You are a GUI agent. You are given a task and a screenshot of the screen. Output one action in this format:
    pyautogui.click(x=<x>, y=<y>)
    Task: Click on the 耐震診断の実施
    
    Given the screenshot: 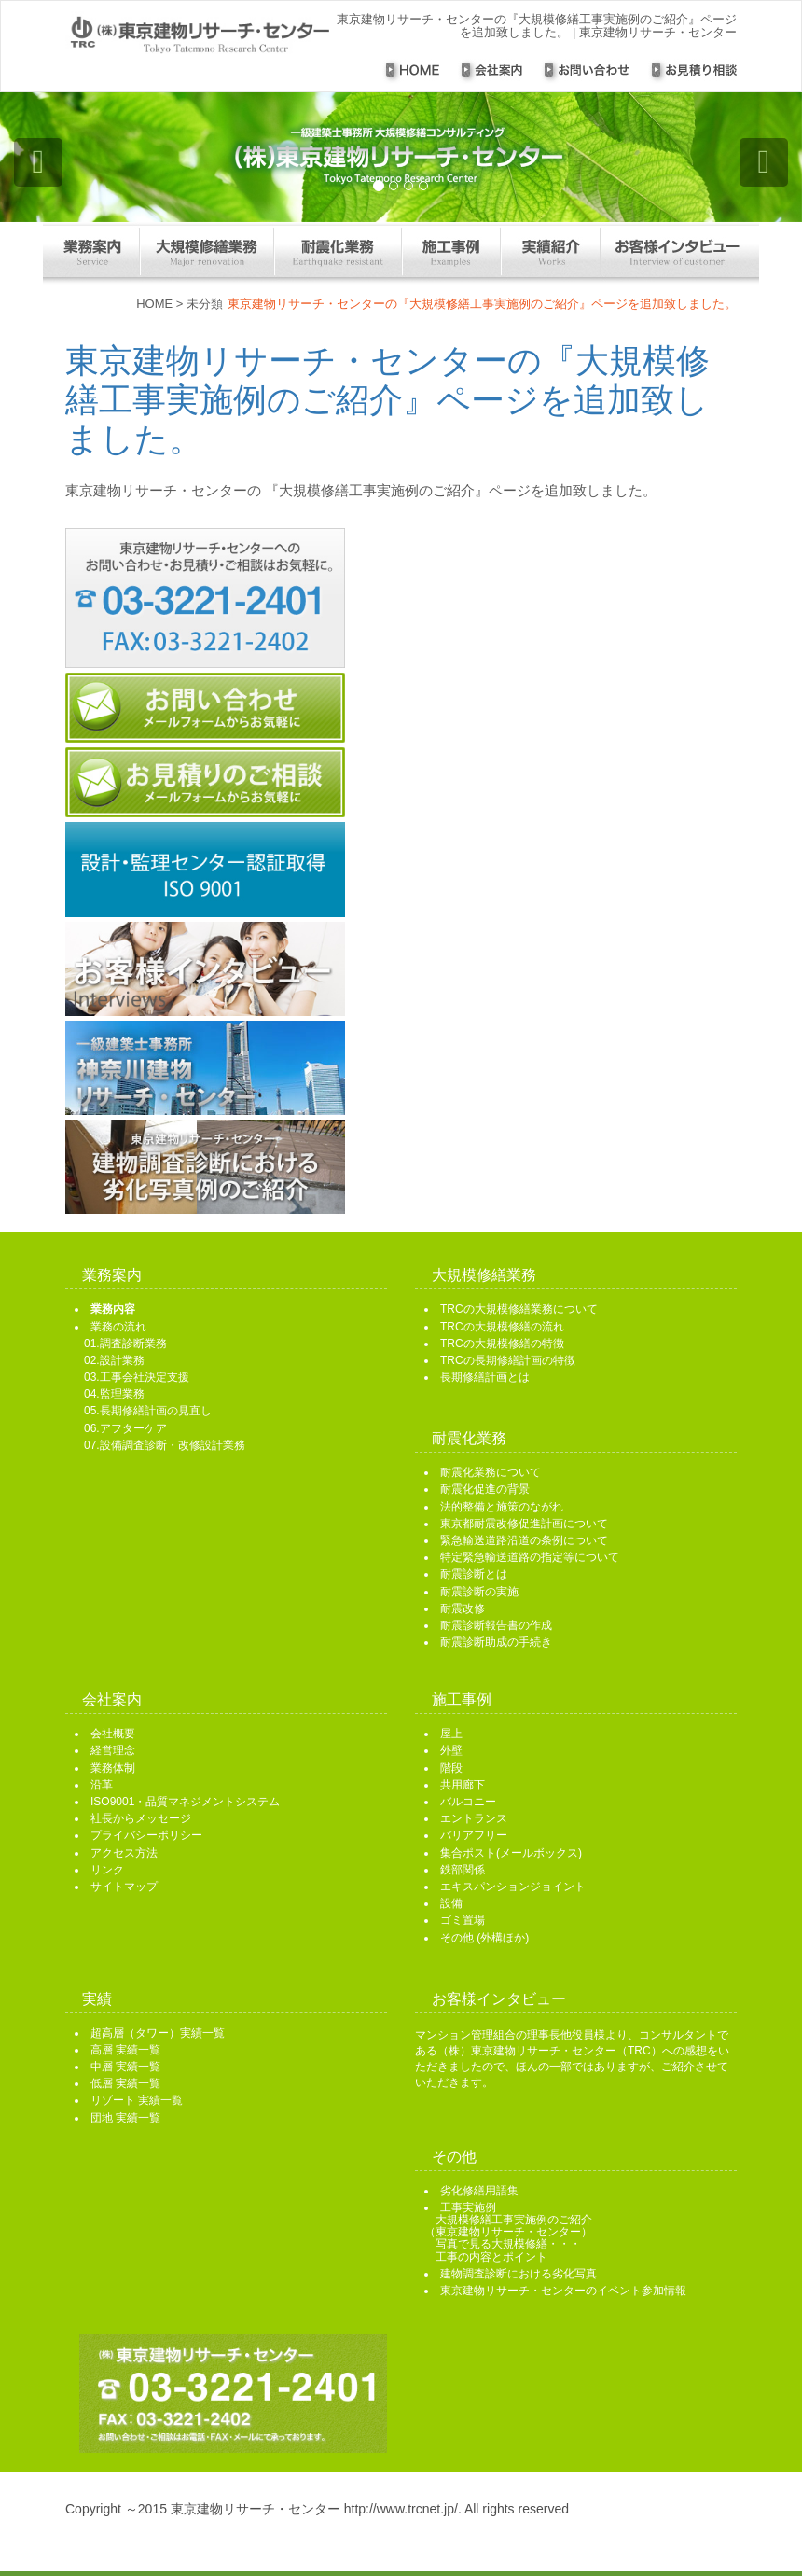 What is the action you would take?
    pyautogui.click(x=479, y=1591)
    